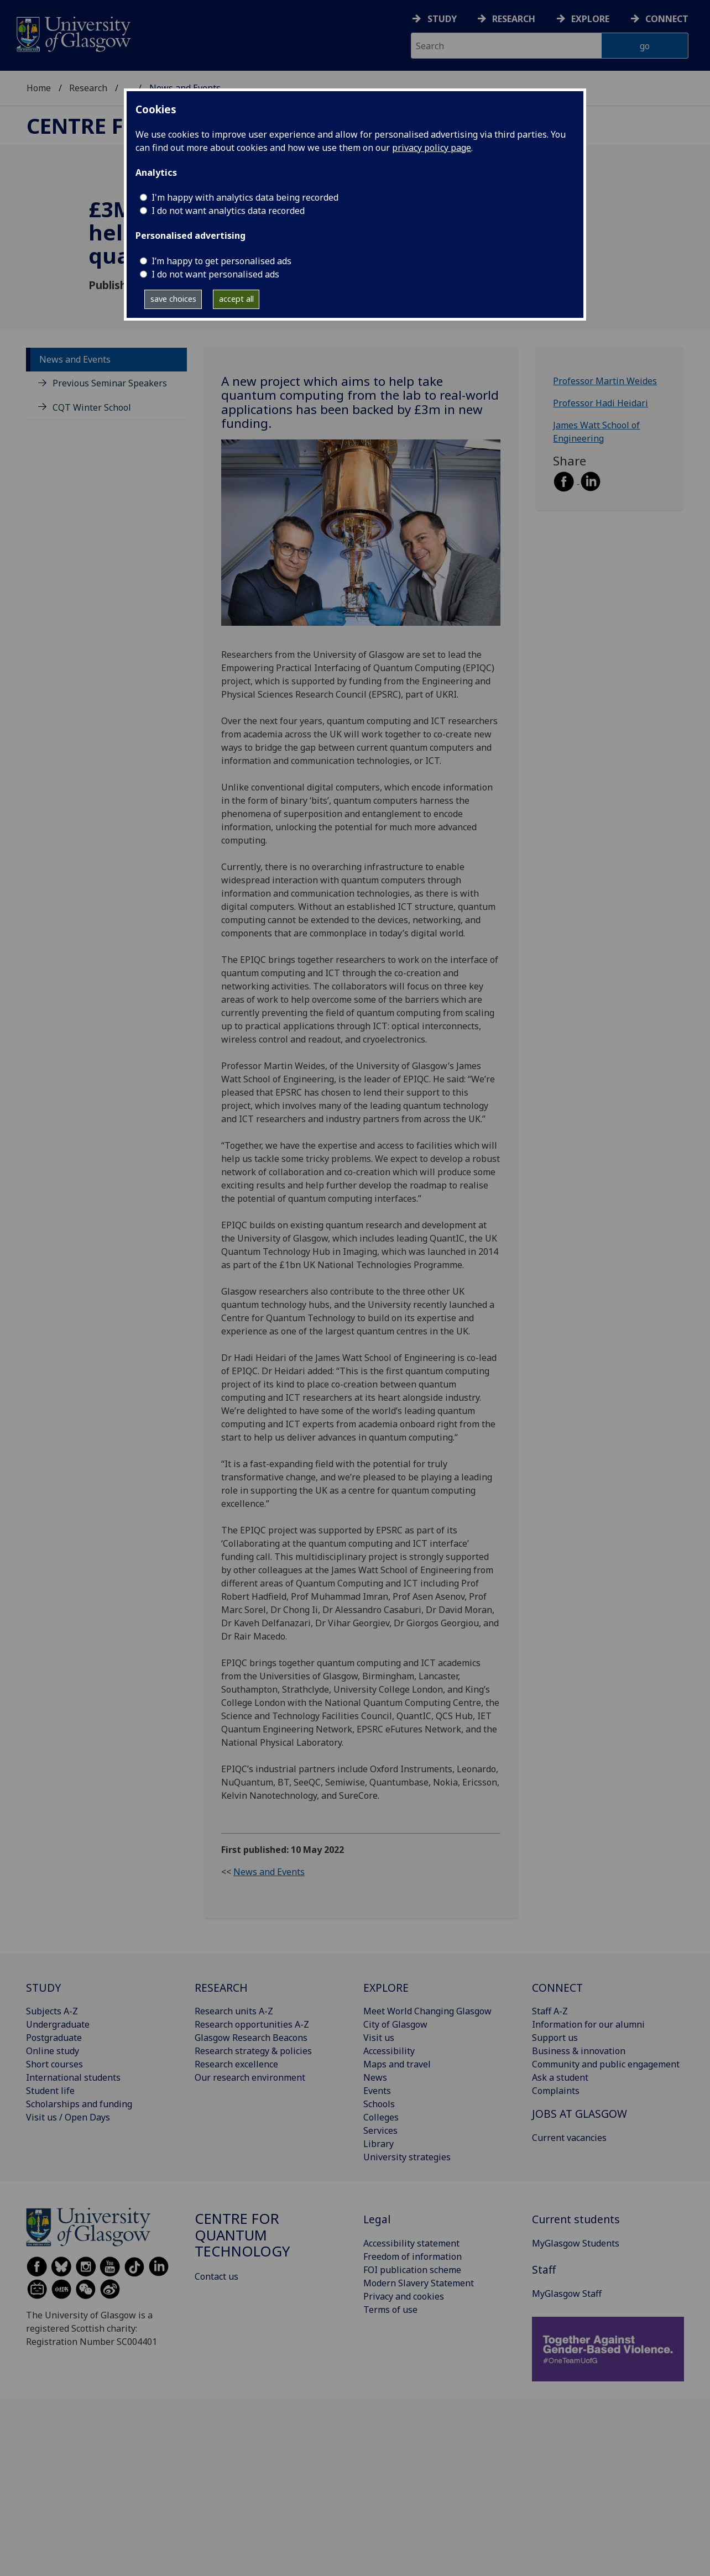 This screenshot has height=2576, width=710. What do you see at coordinates (411, 2243) in the screenshot?
I see `Accessibility statement` at bounding box center [411, 2243].